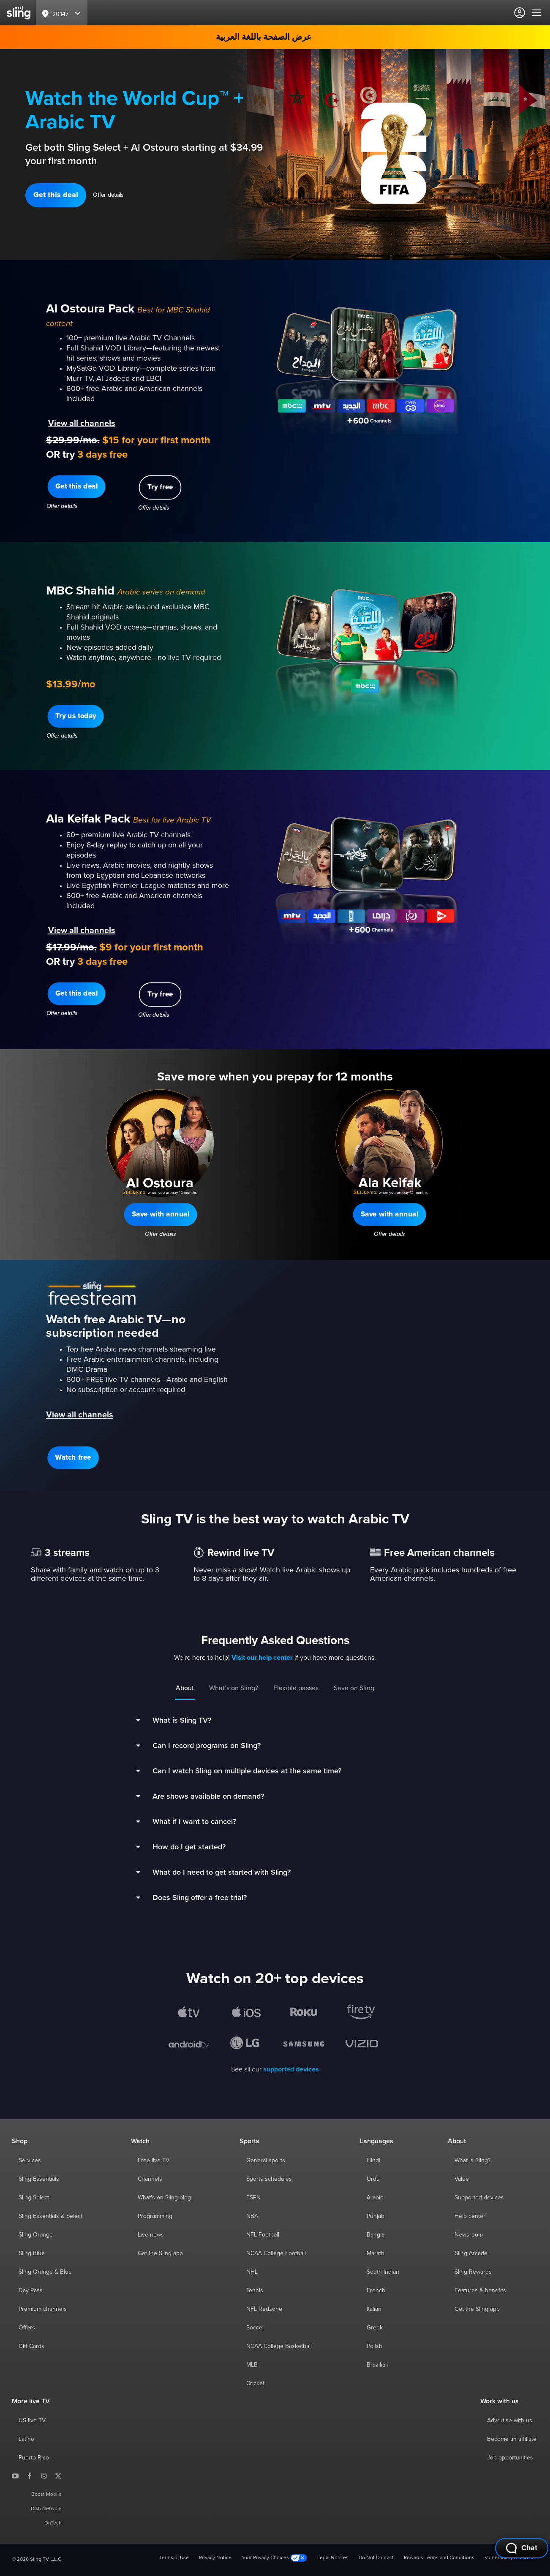 Image resolution: width=550 pixels, height=2576 pixels. Describe the element at coordinates (255, 2328) in the screenshot. I see `Soccer` at that location.